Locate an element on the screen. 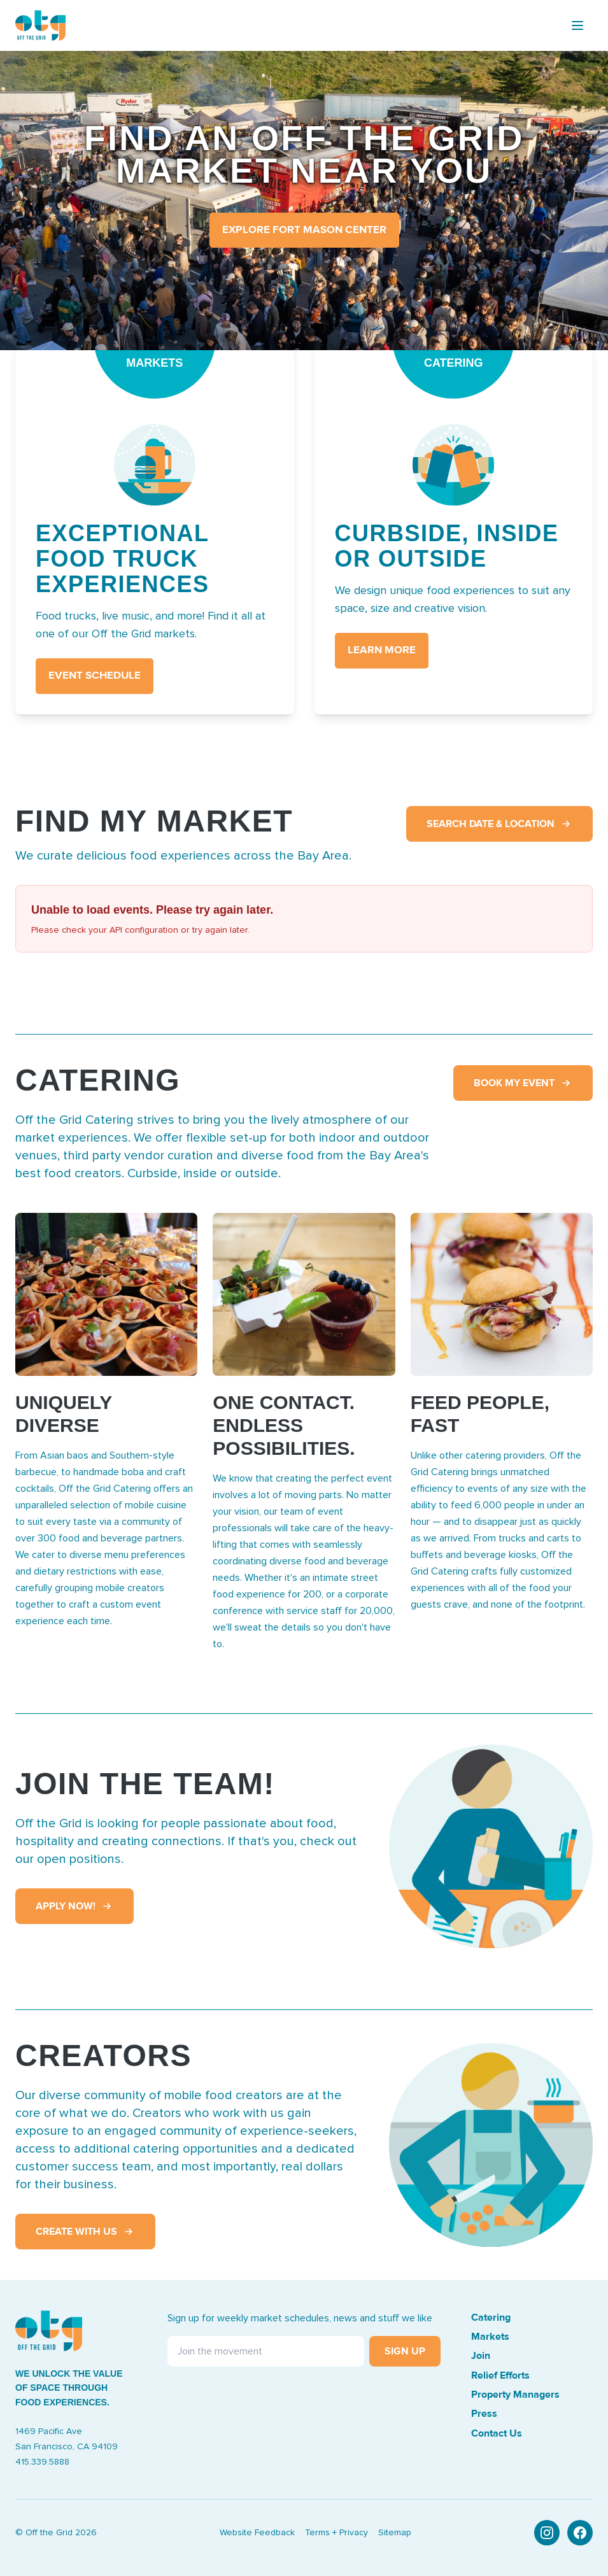 The image size is (608, 2576). Terms + Privacy is located at coordinates (336, 2532).